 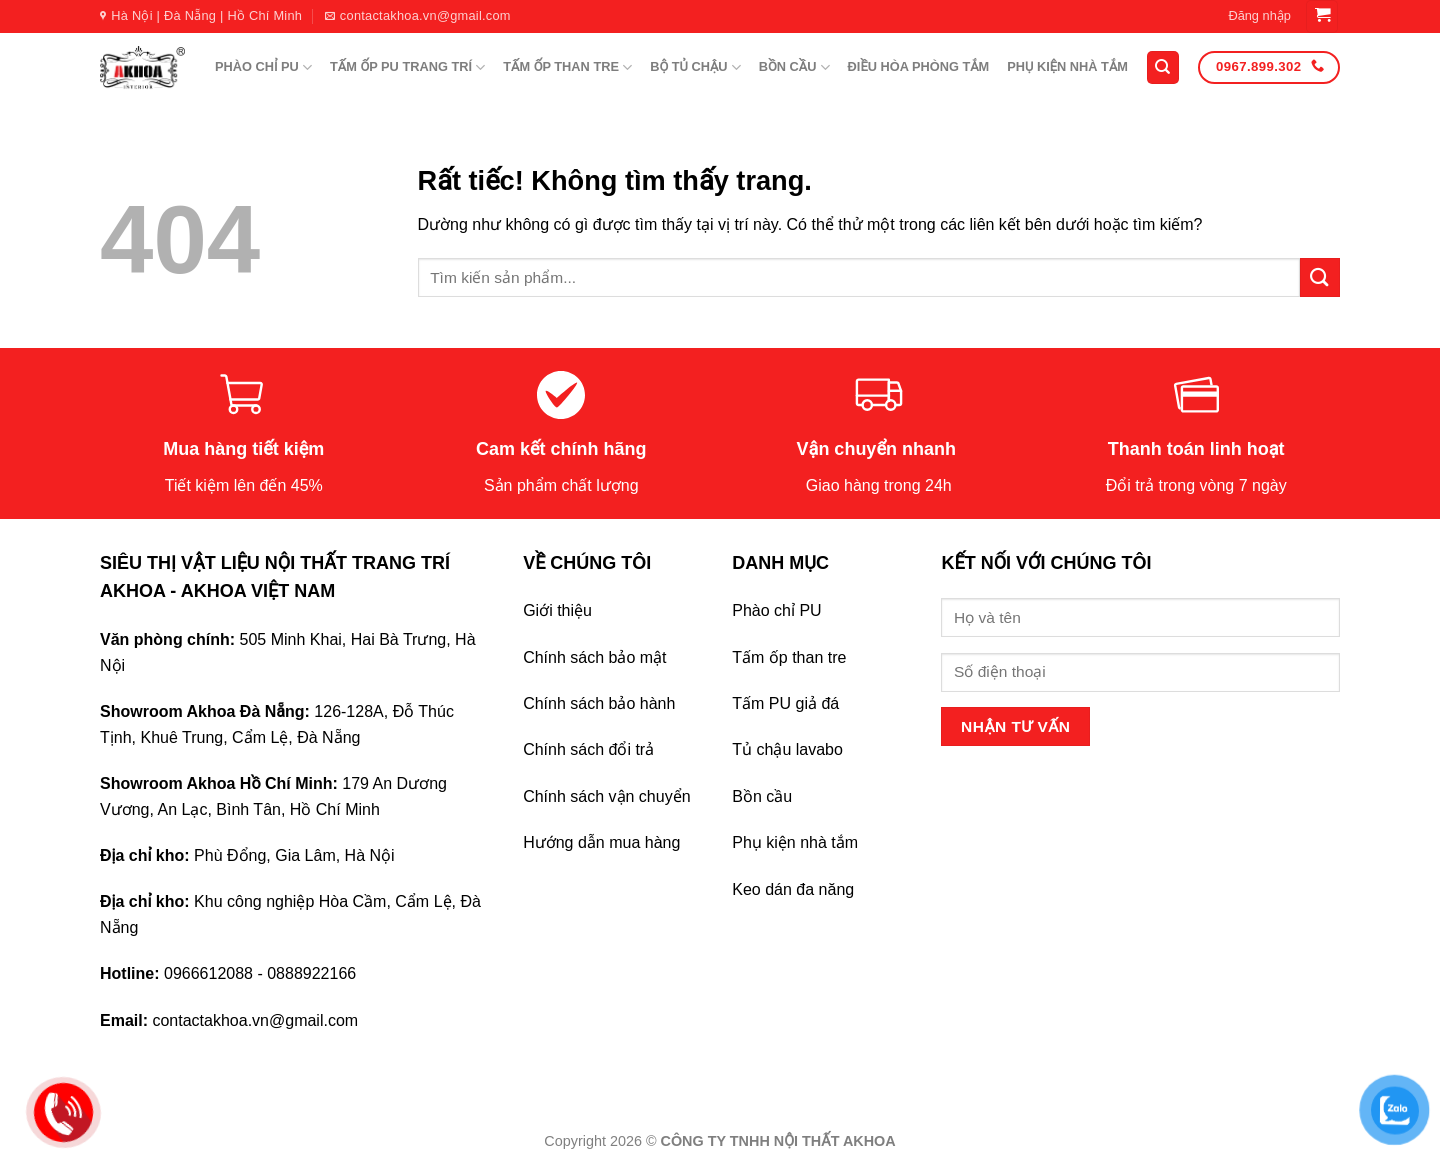 I want to click on Phào chỉ PU, so click(x=776, y=610).